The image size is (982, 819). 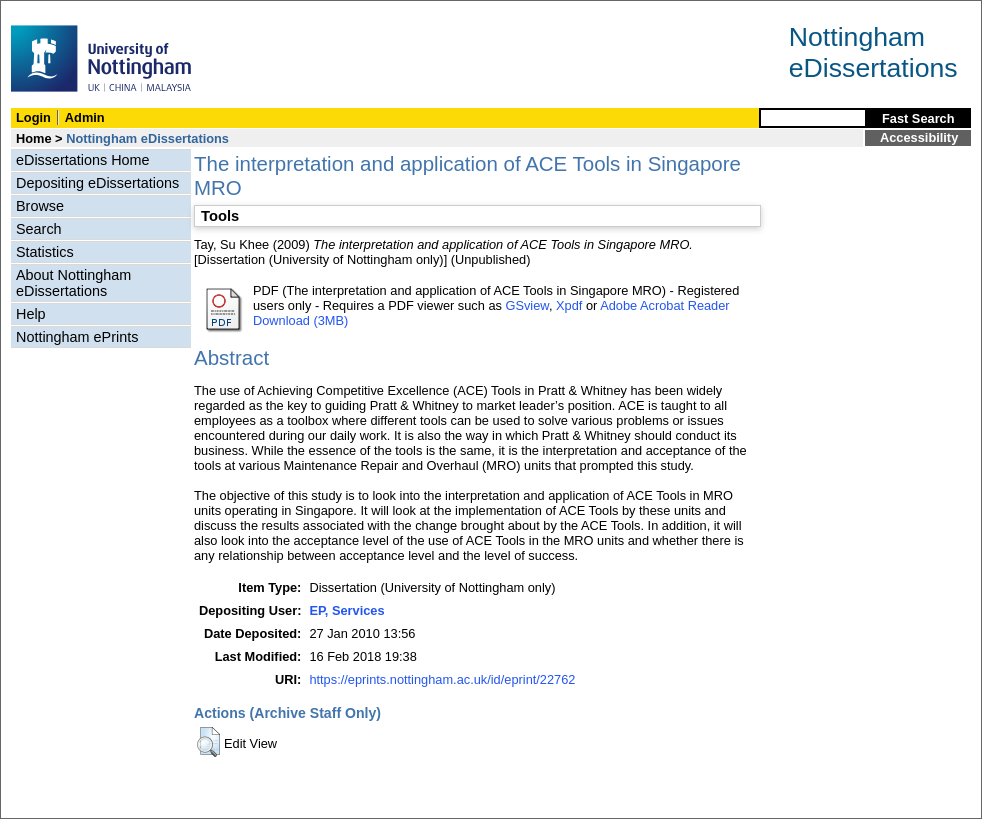 What do you see at coordinates (83, 160) in the screenshot?
I see `eDissertations Home` at bounding box center [83, 160].